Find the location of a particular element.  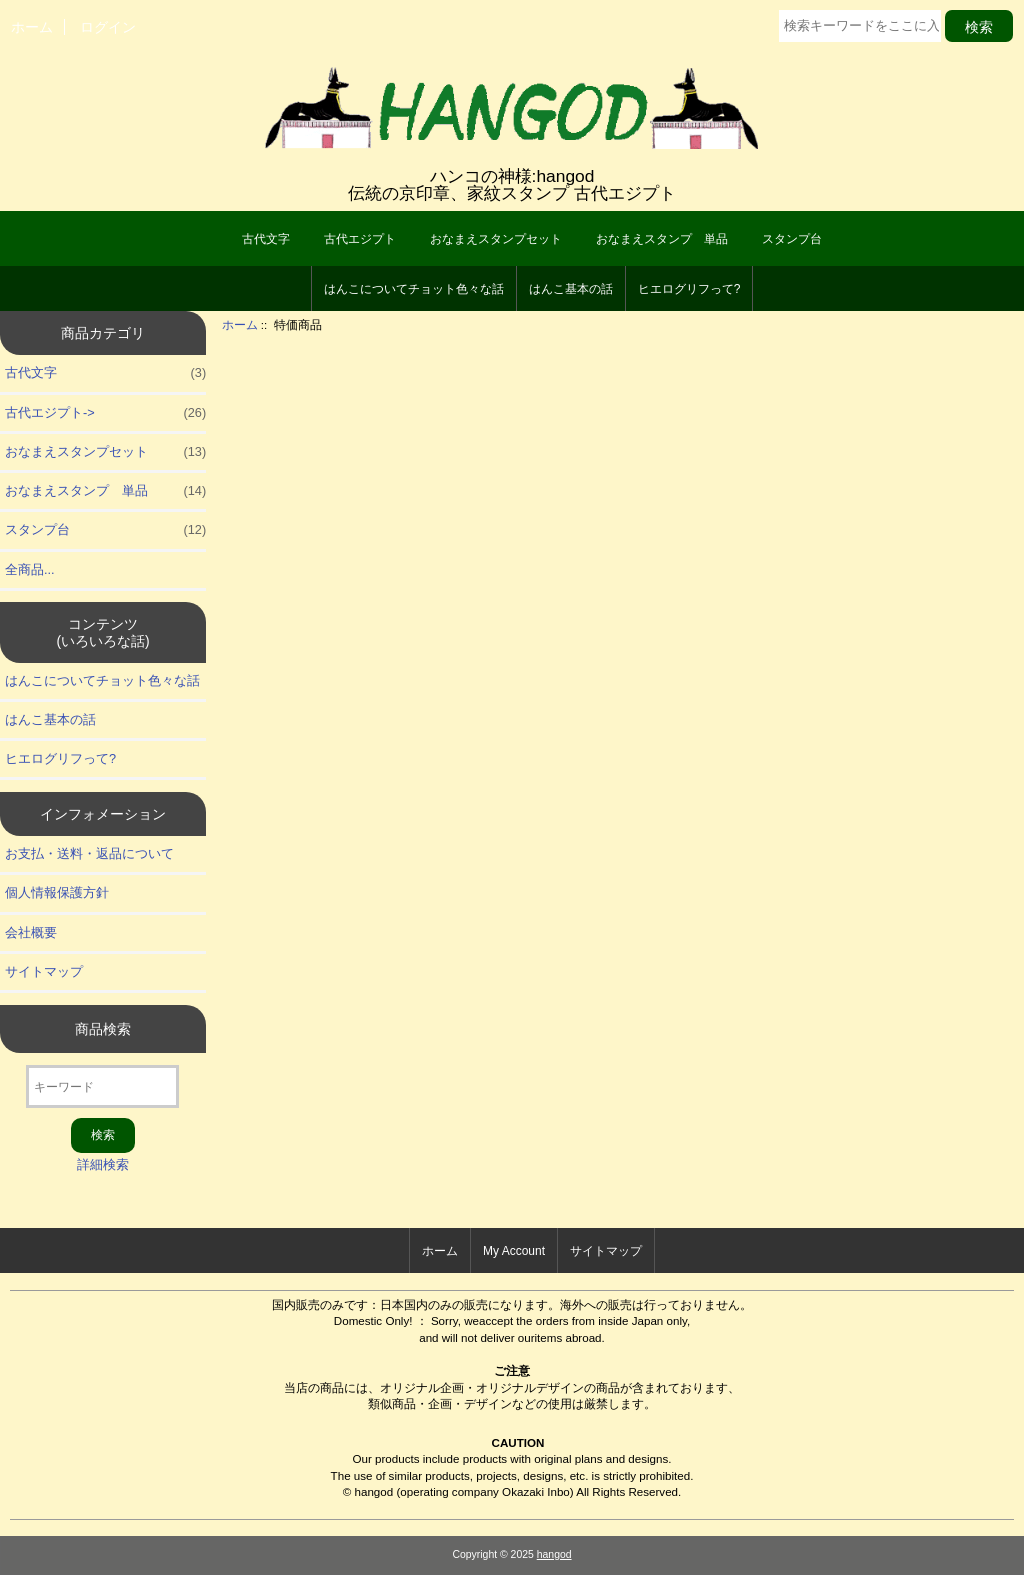

ホーム is located at coordinates (32, 27).